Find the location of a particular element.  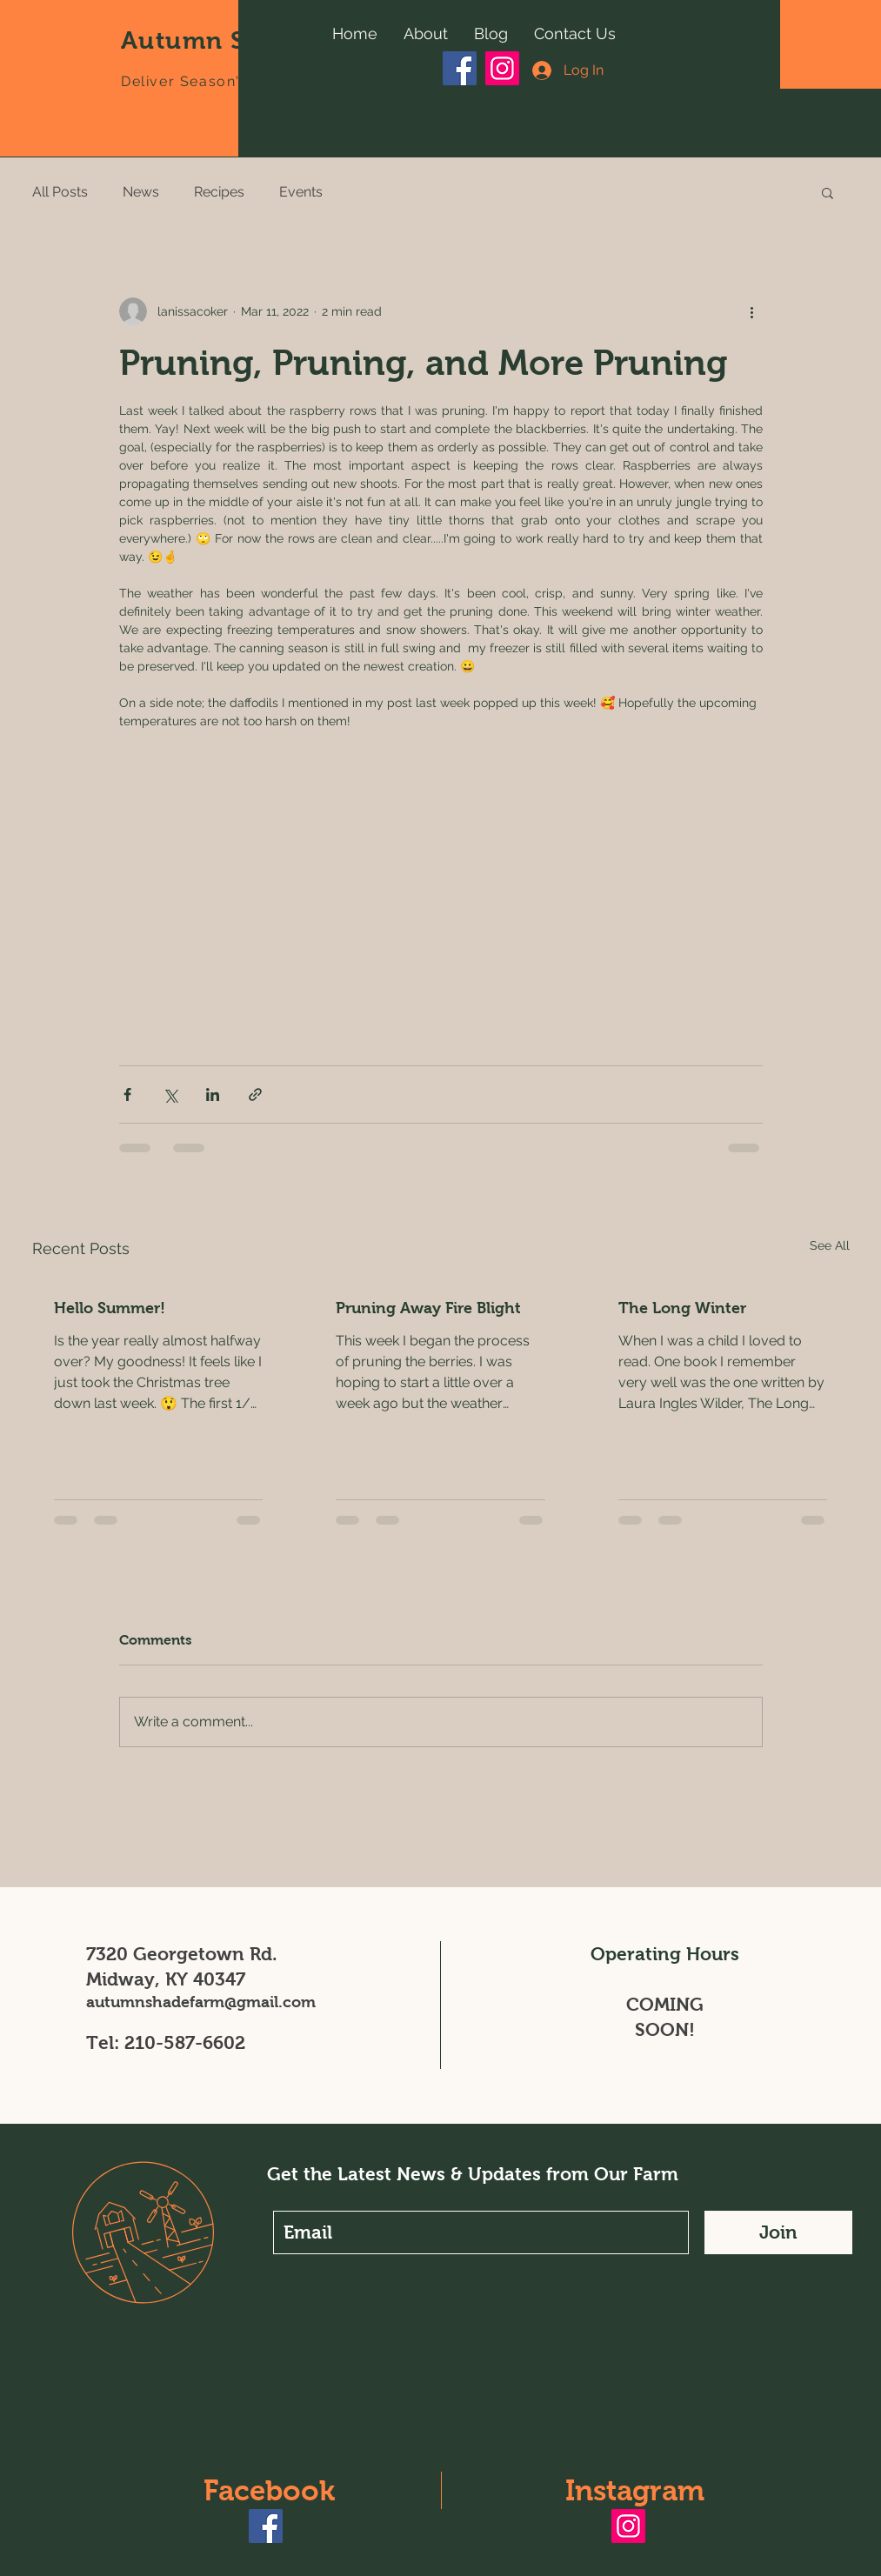

All Posts is located at coordinates (60, 192).